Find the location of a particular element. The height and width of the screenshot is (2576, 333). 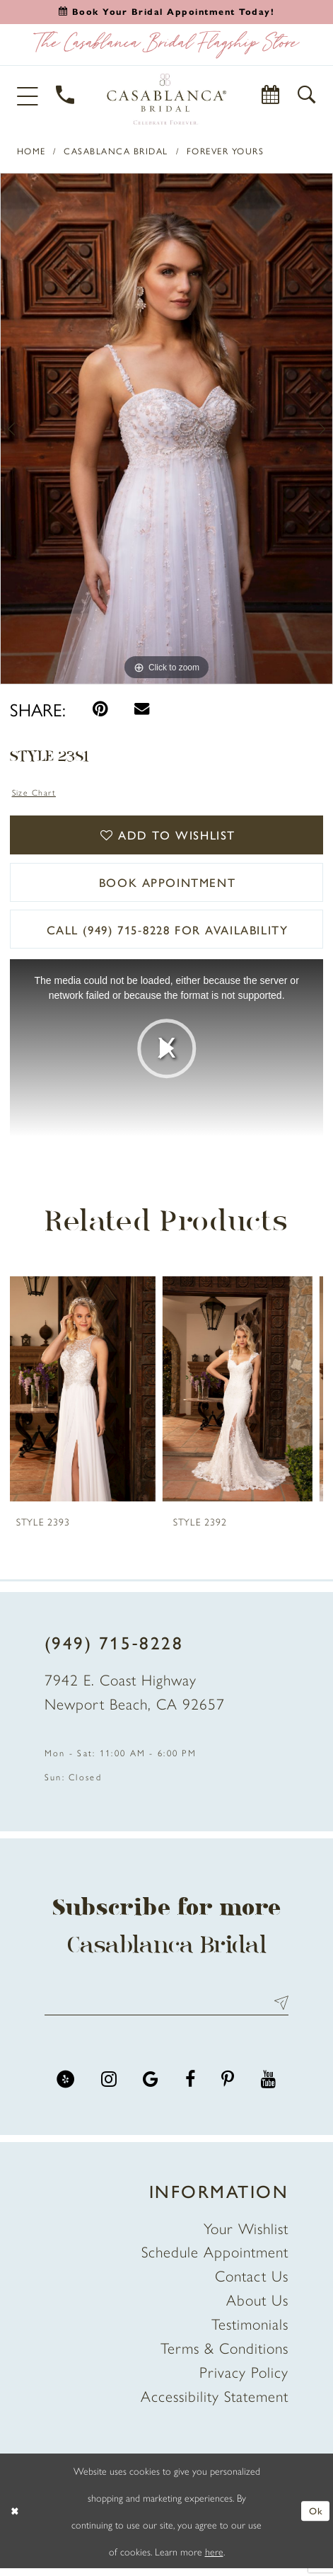

Call (949) 715‑8228 for Availability is located at coordinates (167, 935).